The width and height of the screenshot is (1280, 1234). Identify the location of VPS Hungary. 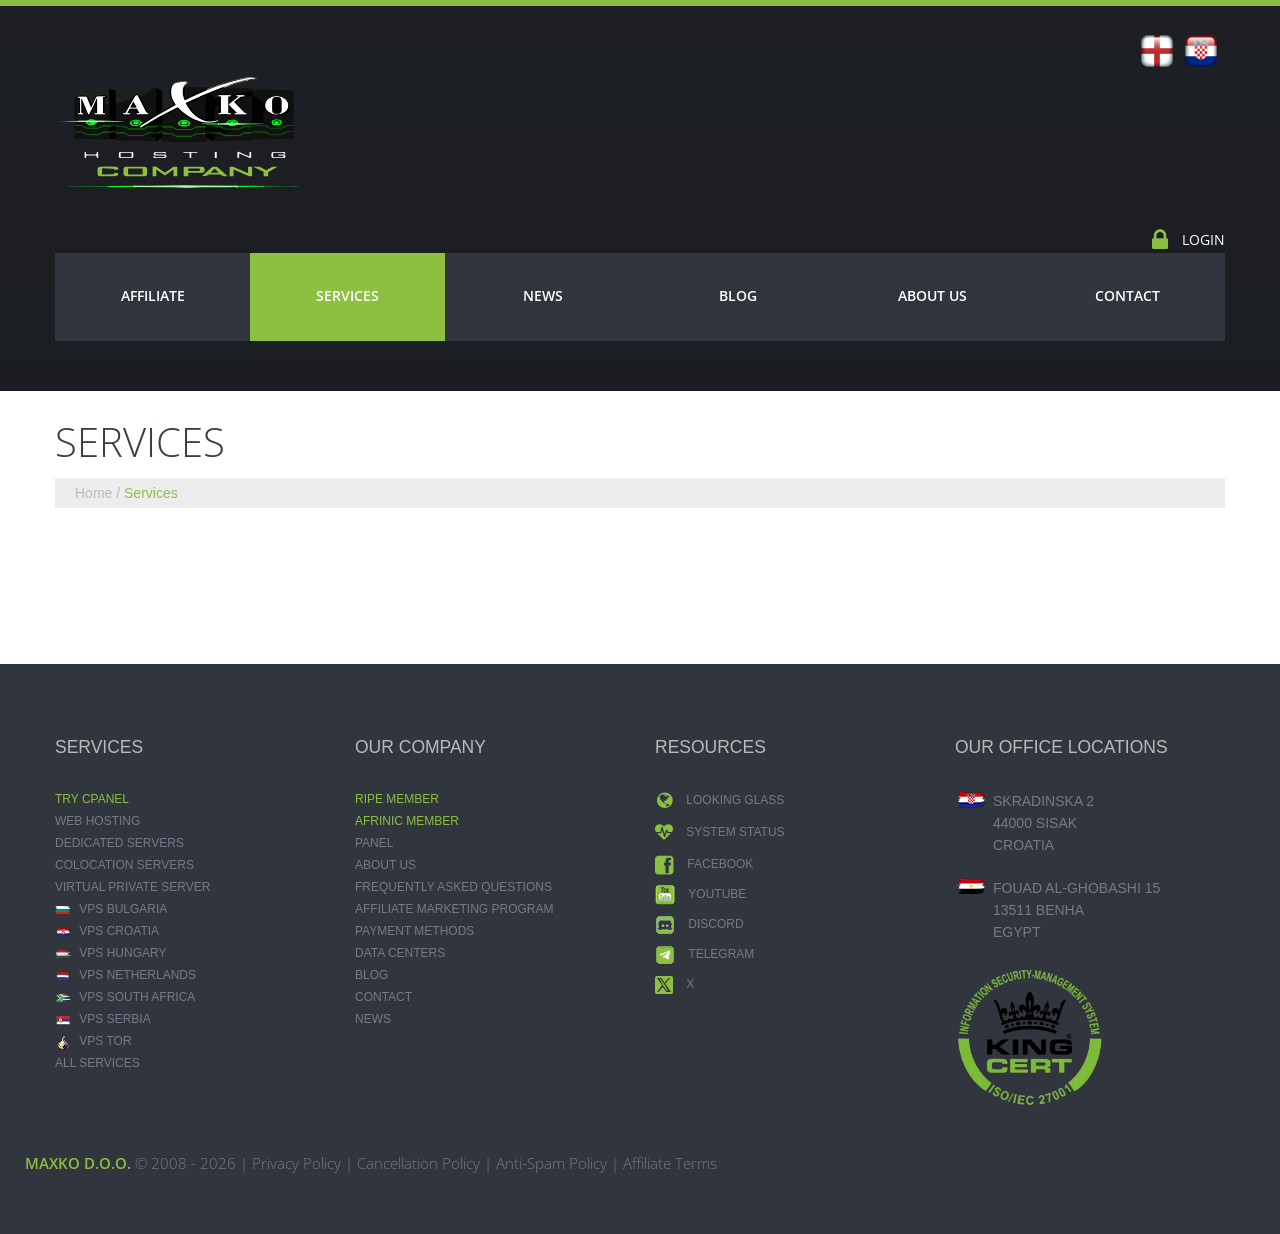
(110, 953).